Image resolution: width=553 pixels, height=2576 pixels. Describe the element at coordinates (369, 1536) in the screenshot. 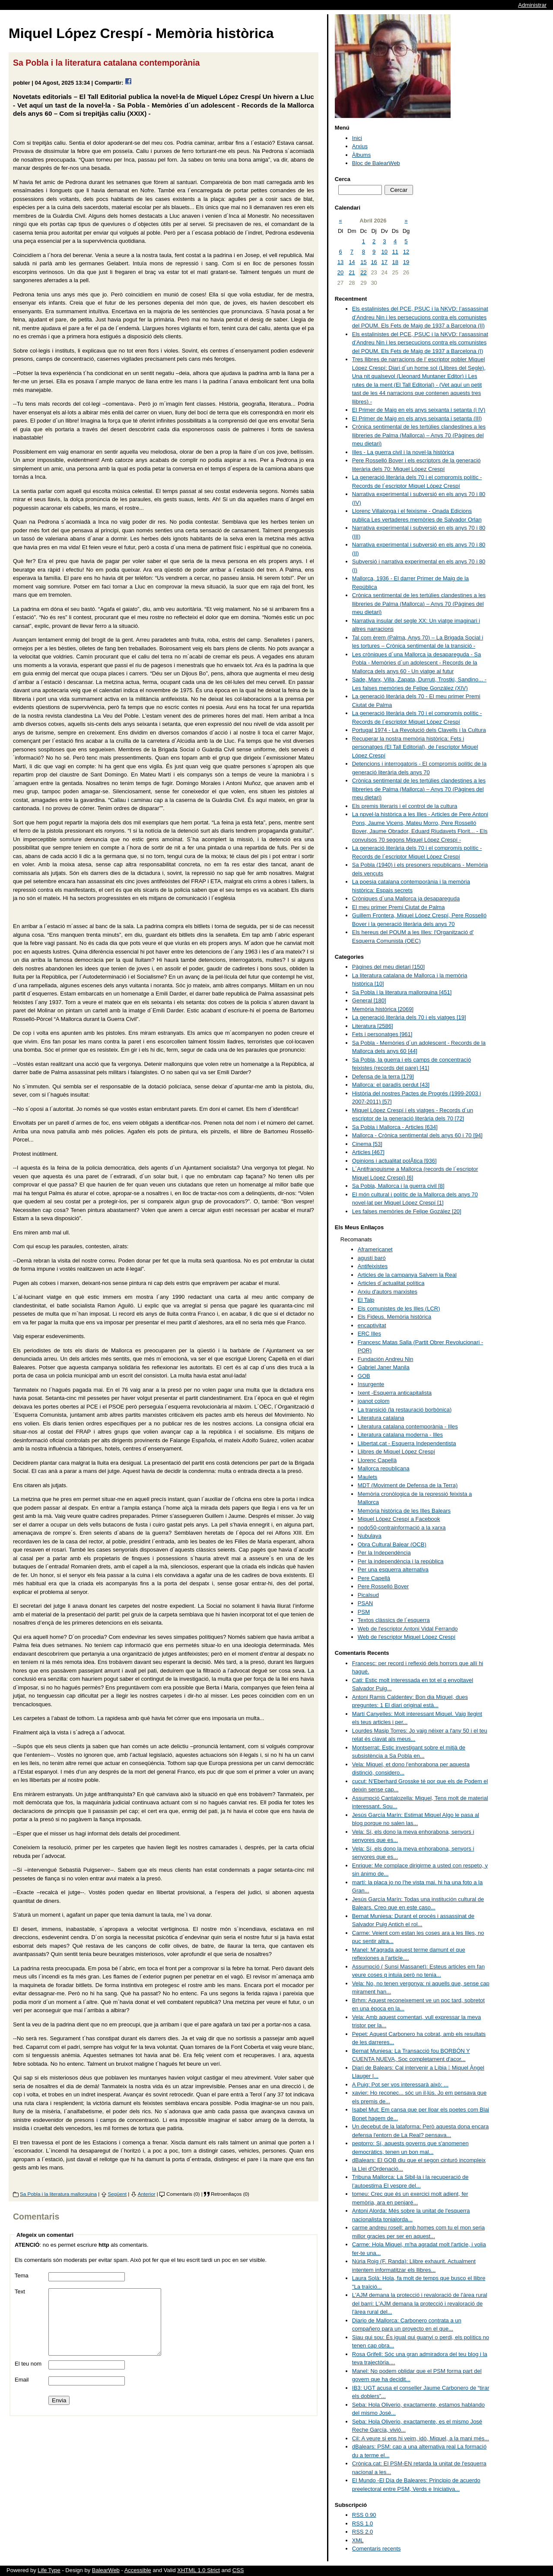

I see `Nubulaya` at that location.